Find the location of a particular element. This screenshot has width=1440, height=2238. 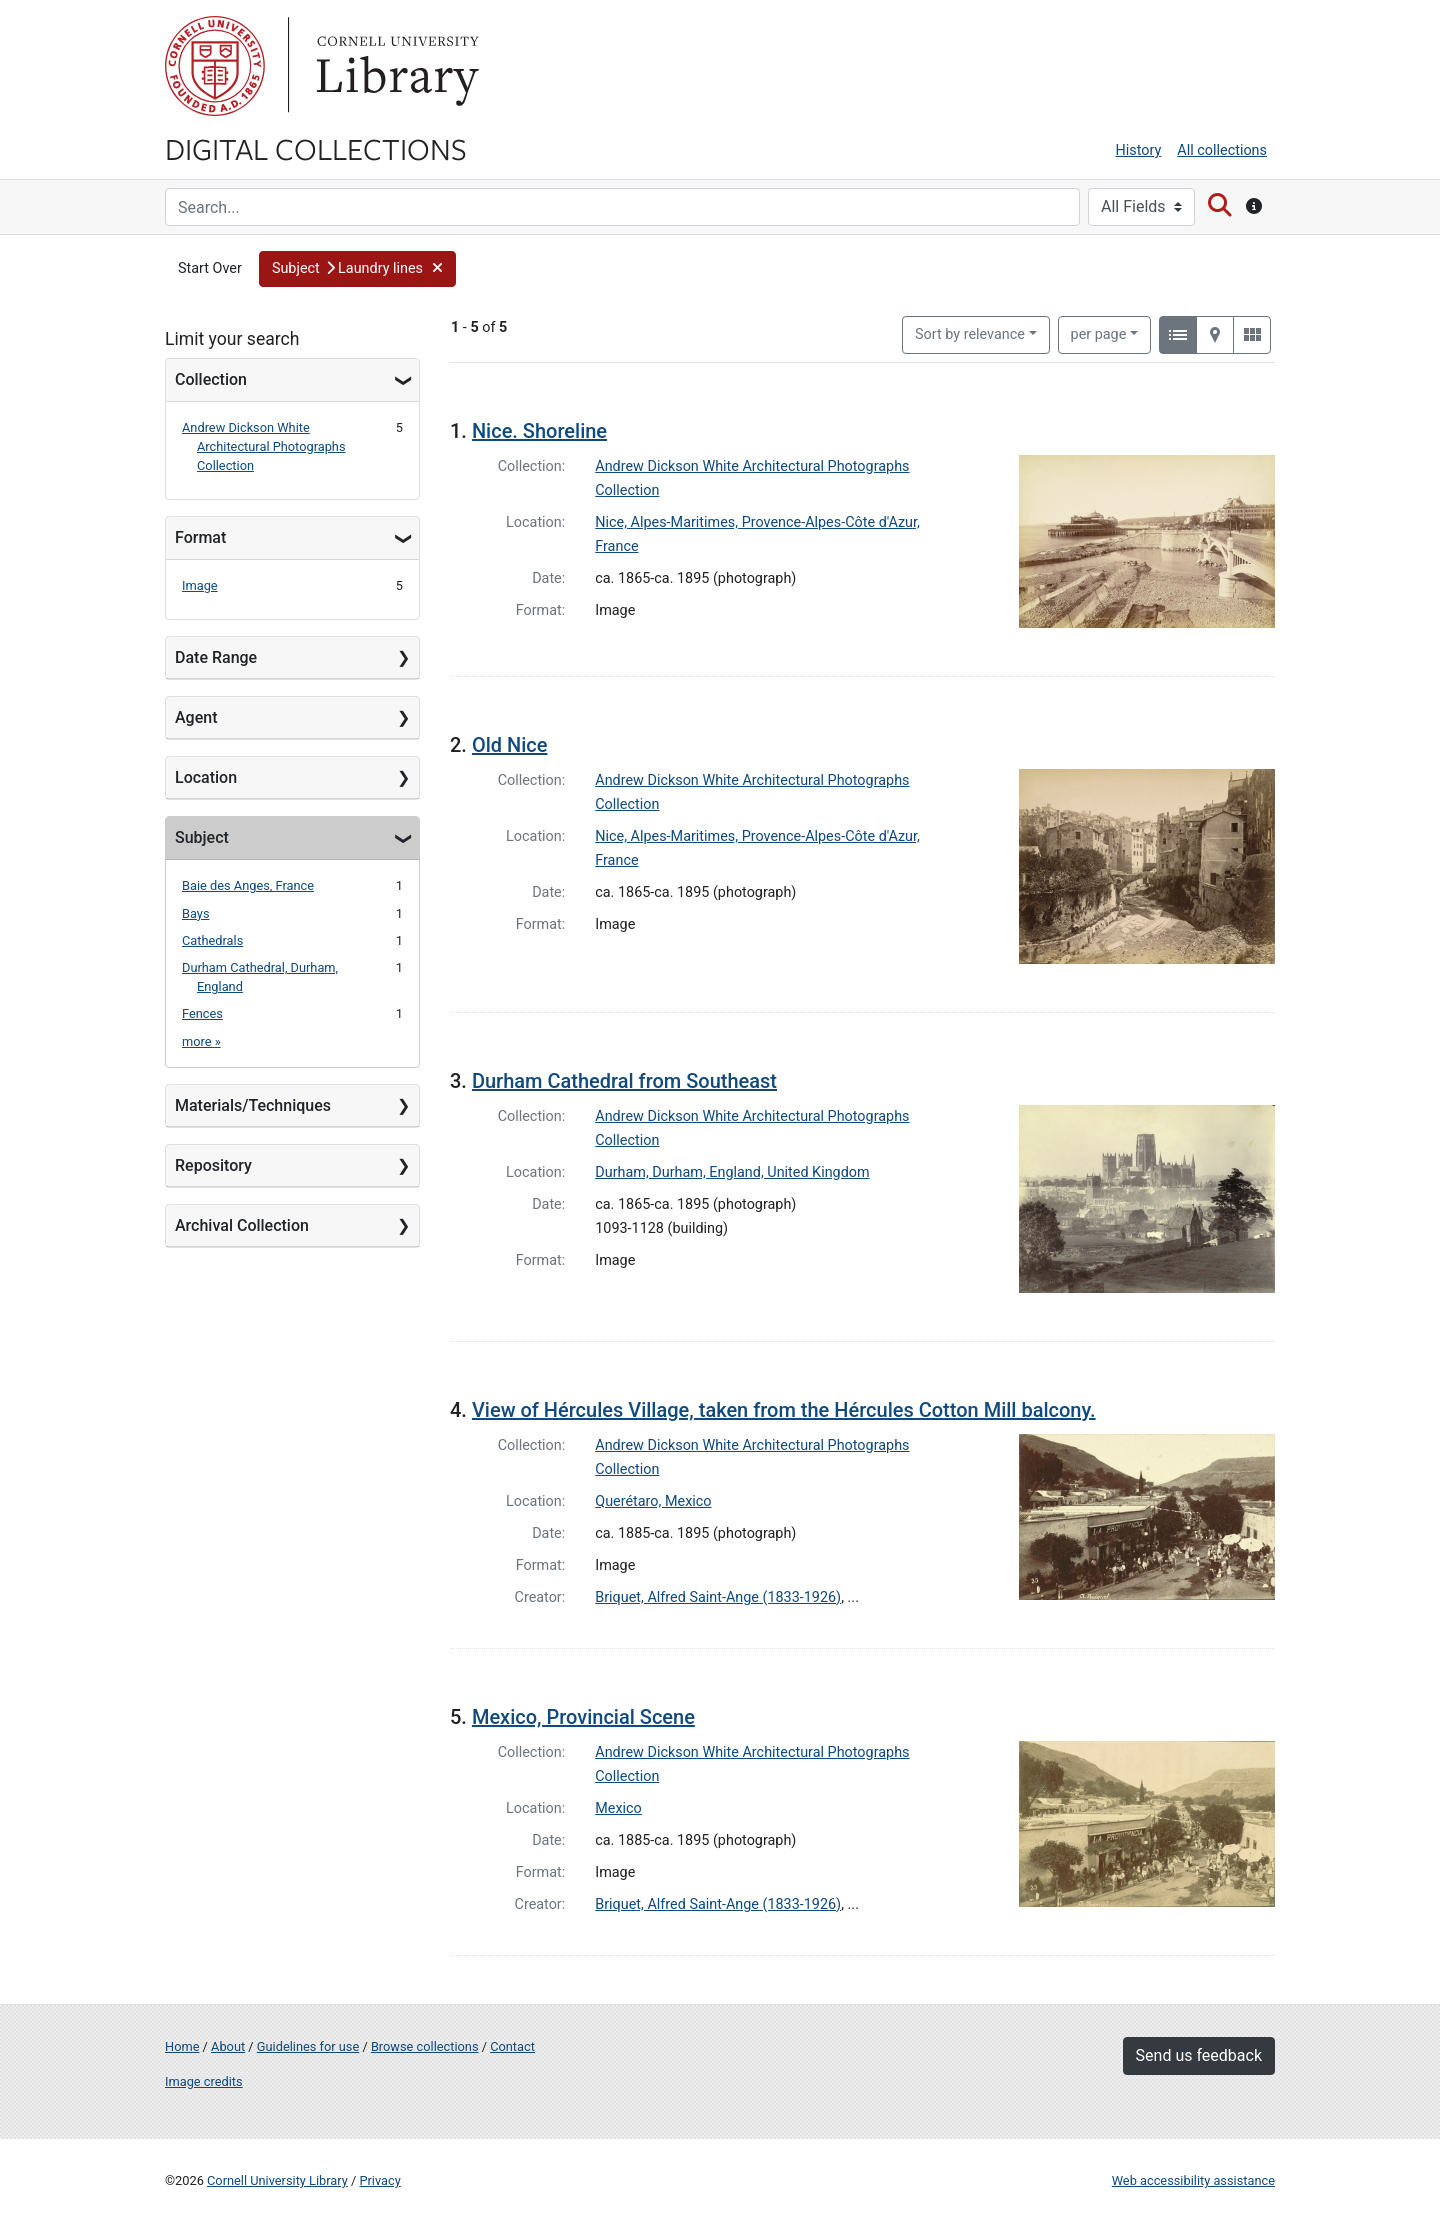

Cornell University Library is located at coordinates (277, 2180).